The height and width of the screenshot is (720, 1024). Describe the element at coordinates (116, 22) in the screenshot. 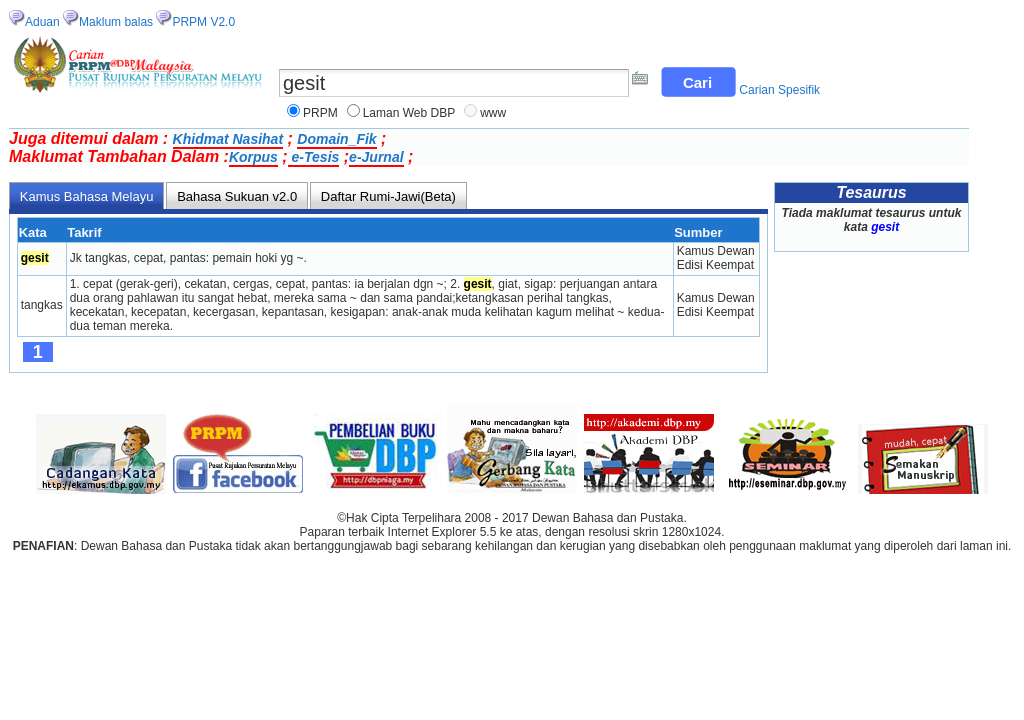

I see `Maklum balas` at that location.